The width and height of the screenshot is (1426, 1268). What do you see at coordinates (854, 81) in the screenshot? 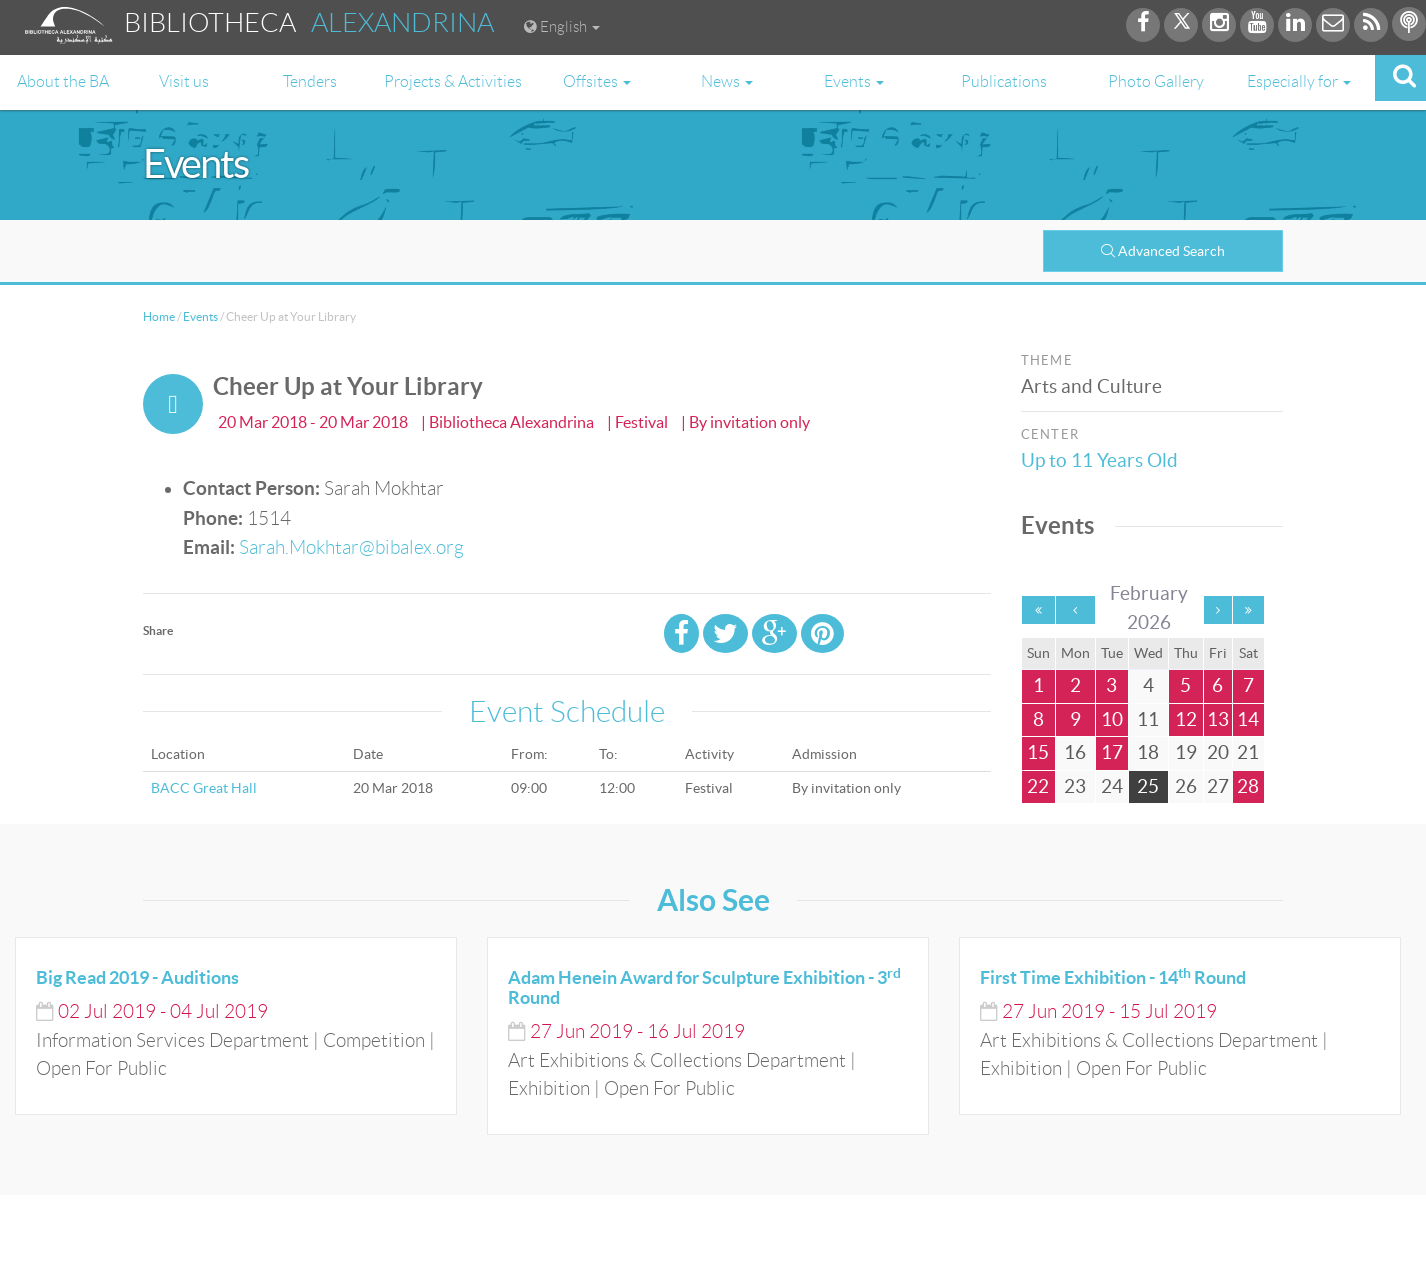
I see `Events [button]` at bounding box center [854, 81].